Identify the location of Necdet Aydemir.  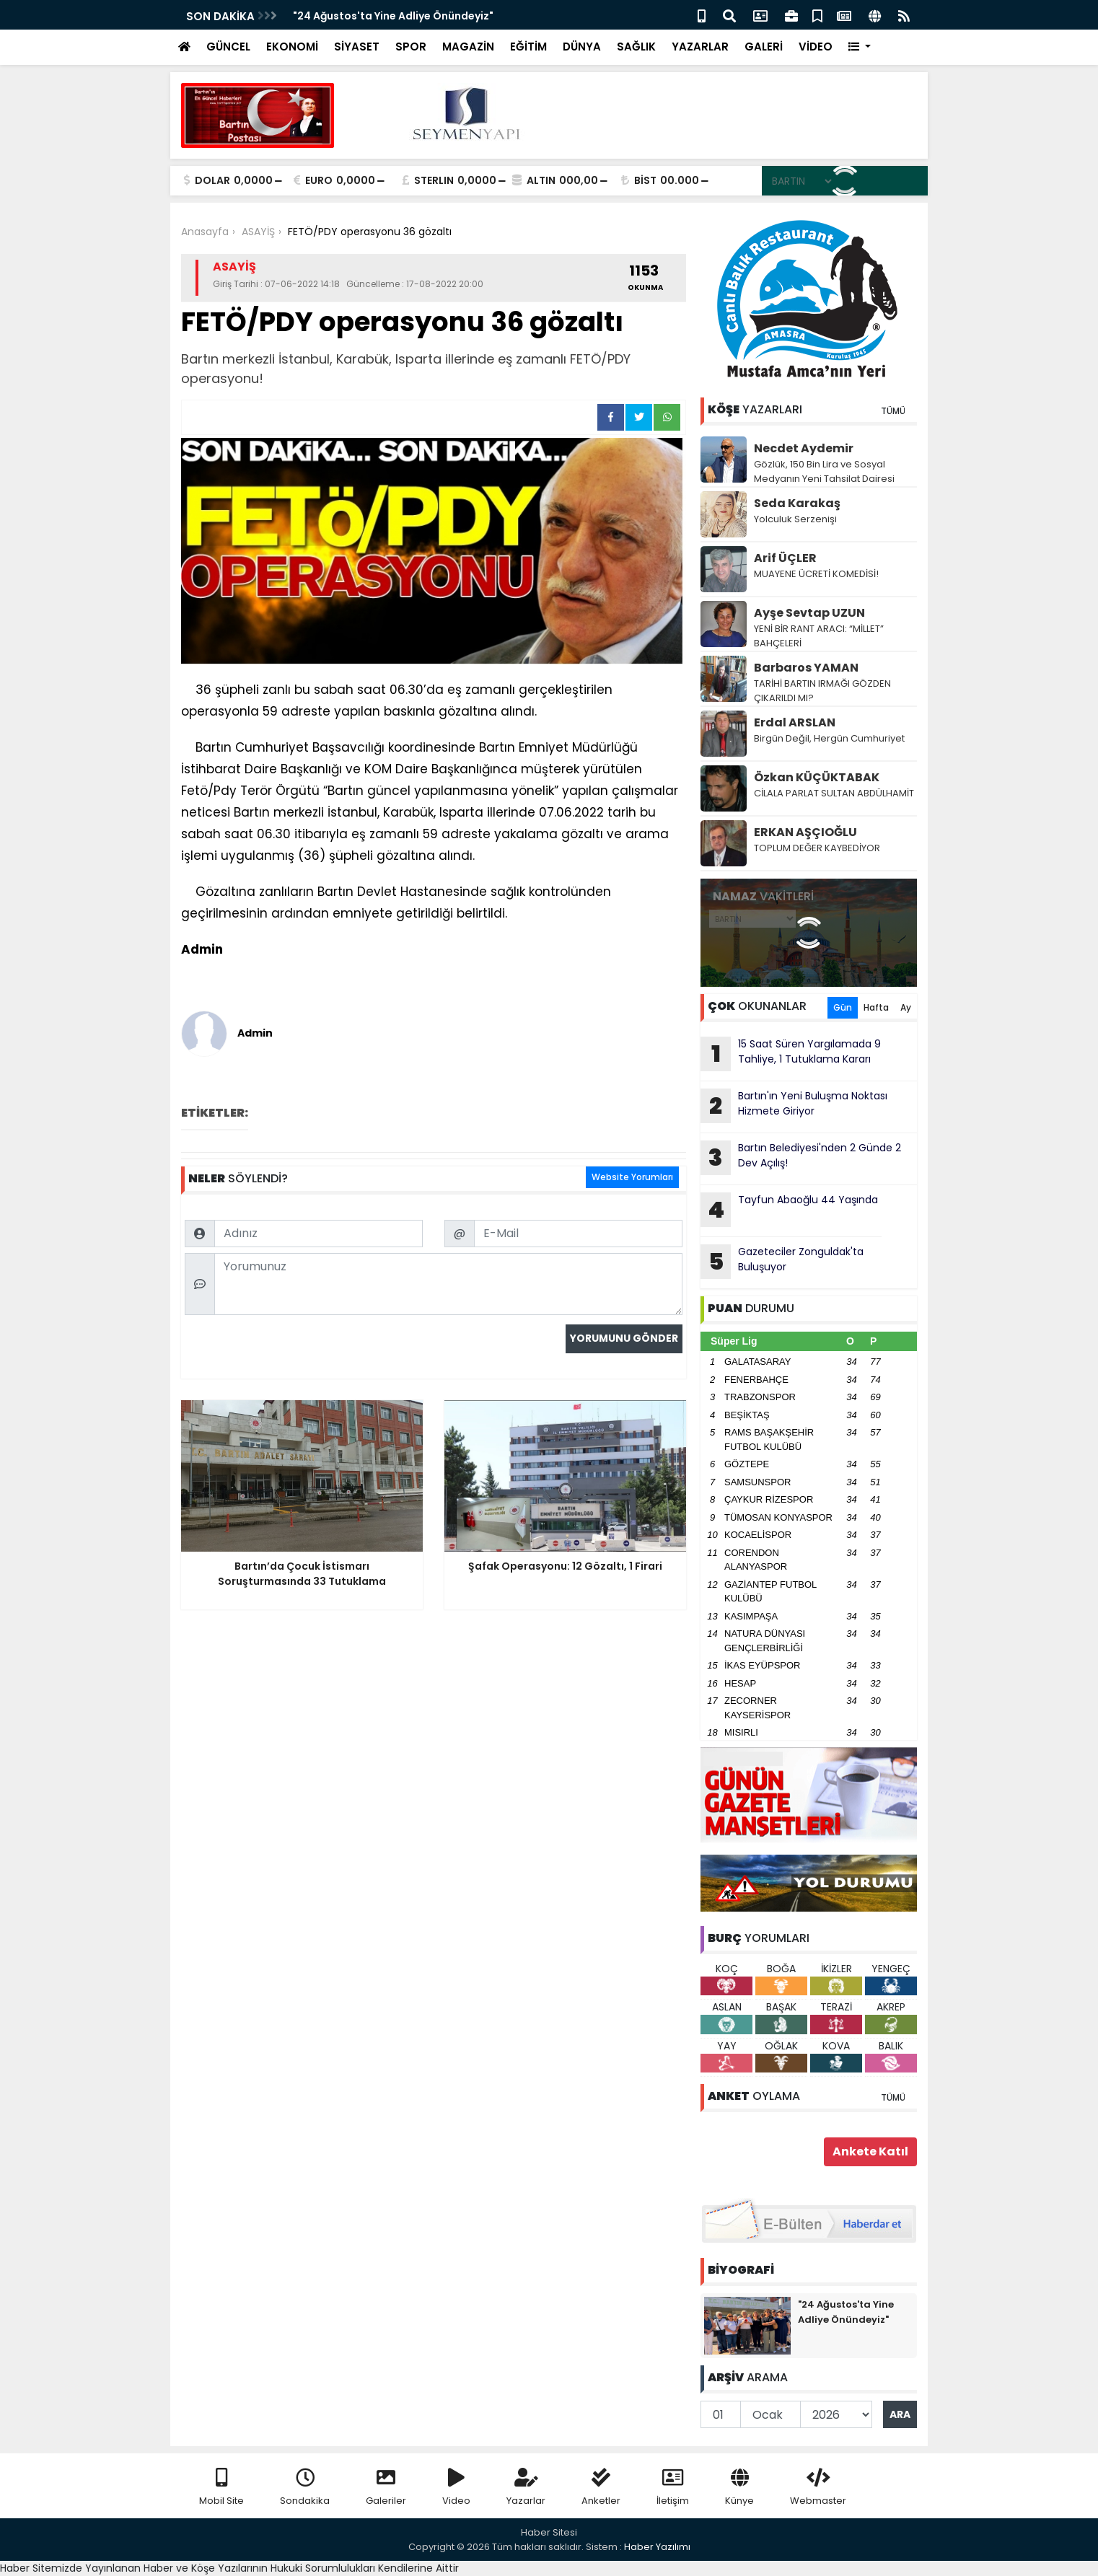
(803, 448).